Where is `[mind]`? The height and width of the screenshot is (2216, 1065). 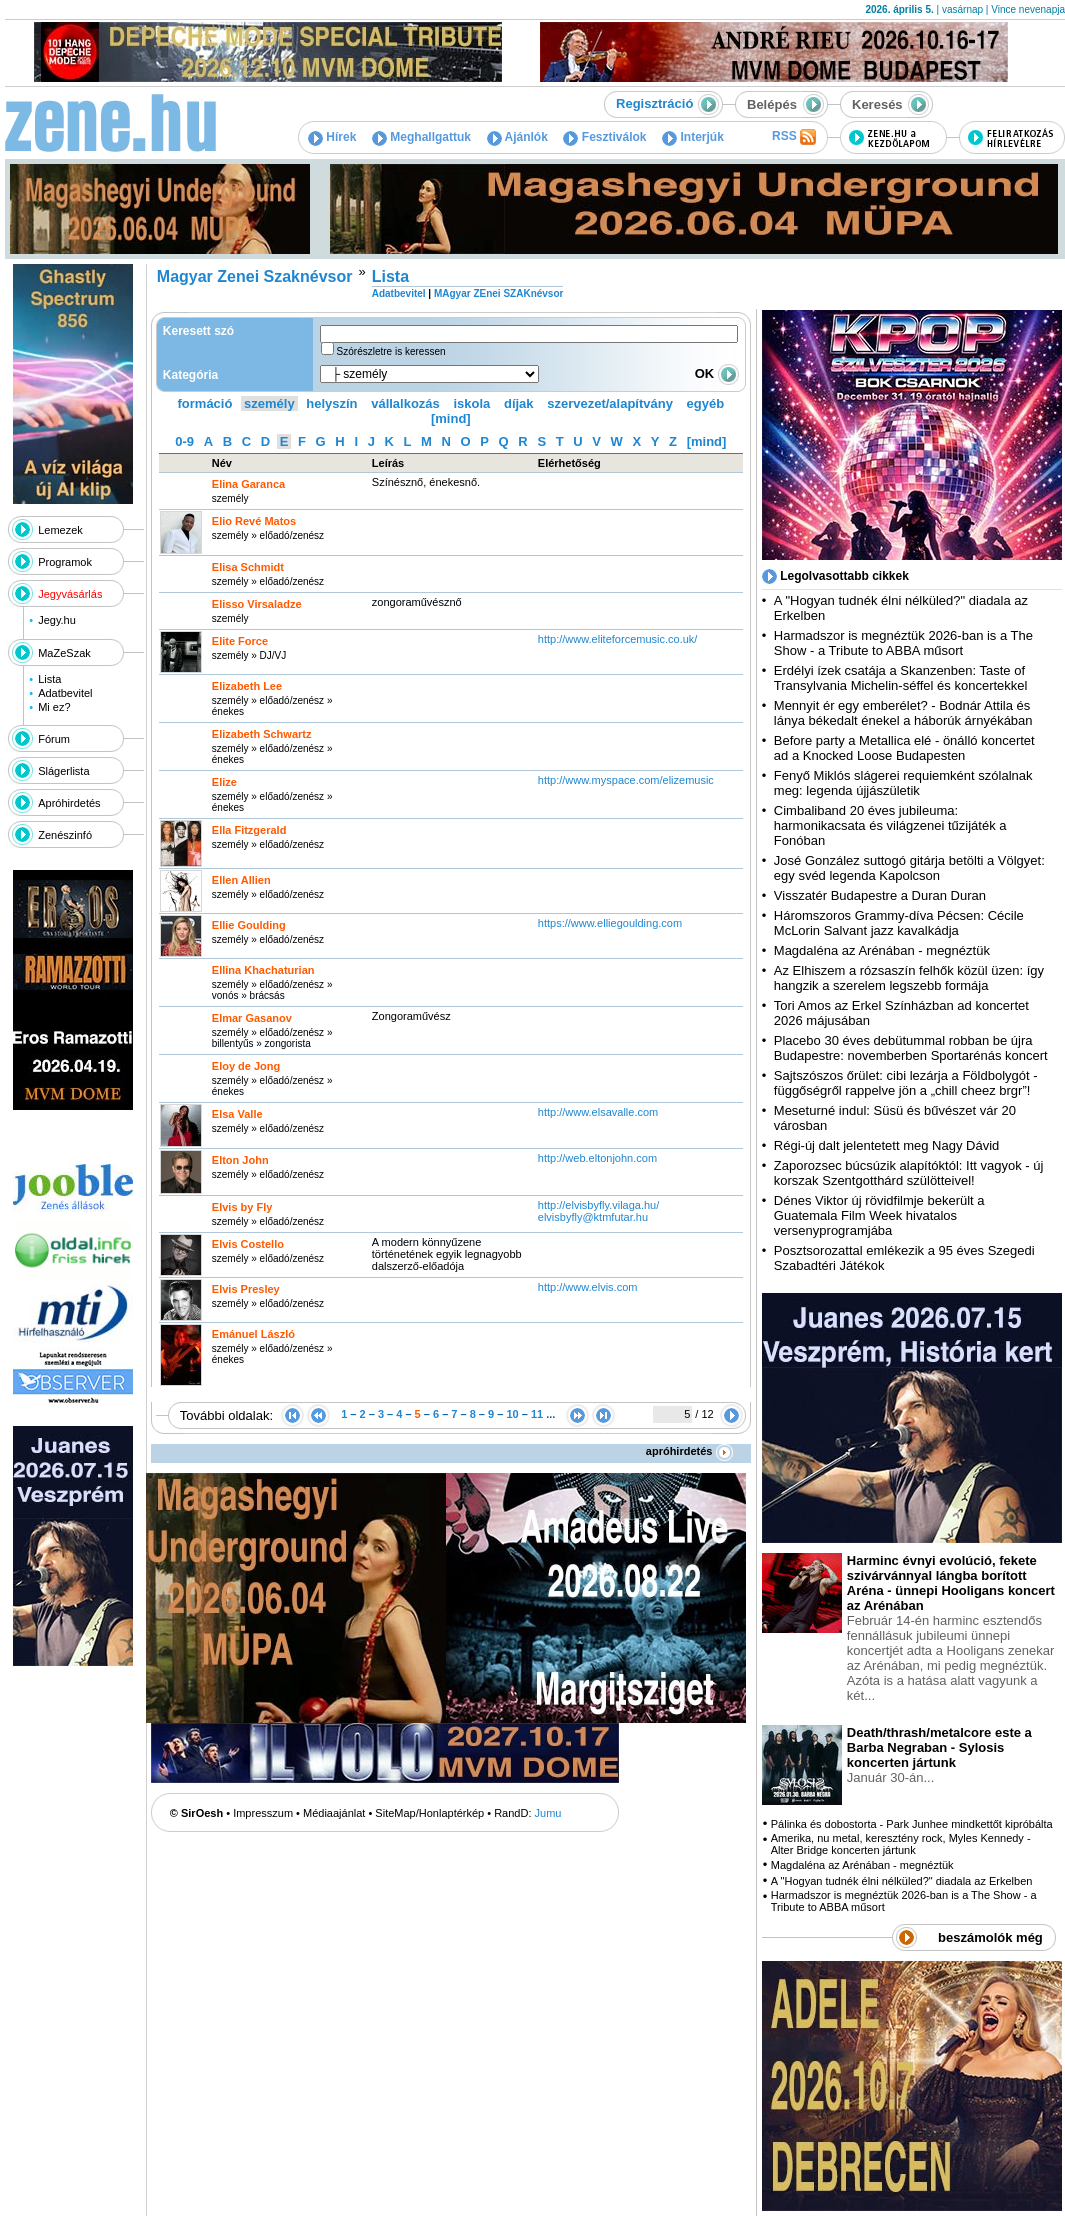
[mind] is located at coordinates (451, 418).